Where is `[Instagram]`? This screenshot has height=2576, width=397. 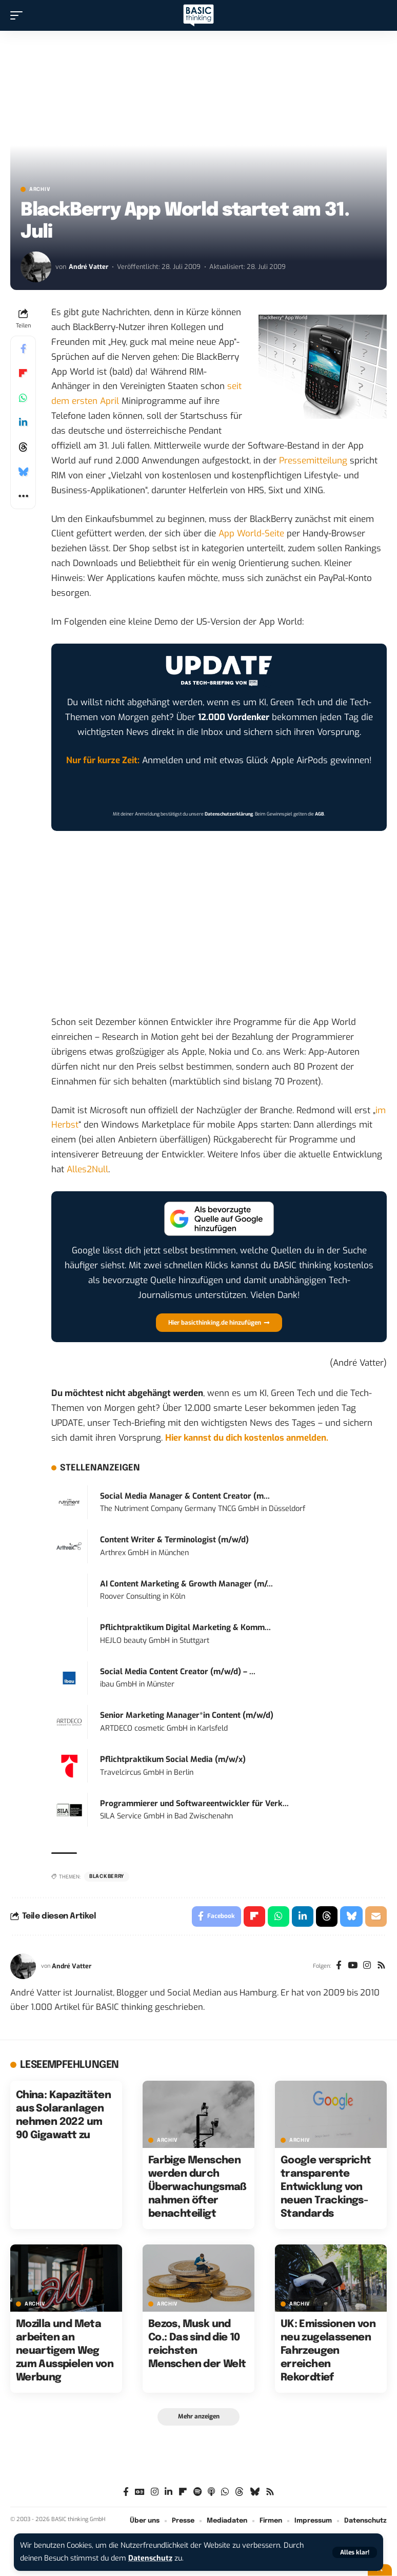 [Instagram] is located at coordinates (367, 1966).